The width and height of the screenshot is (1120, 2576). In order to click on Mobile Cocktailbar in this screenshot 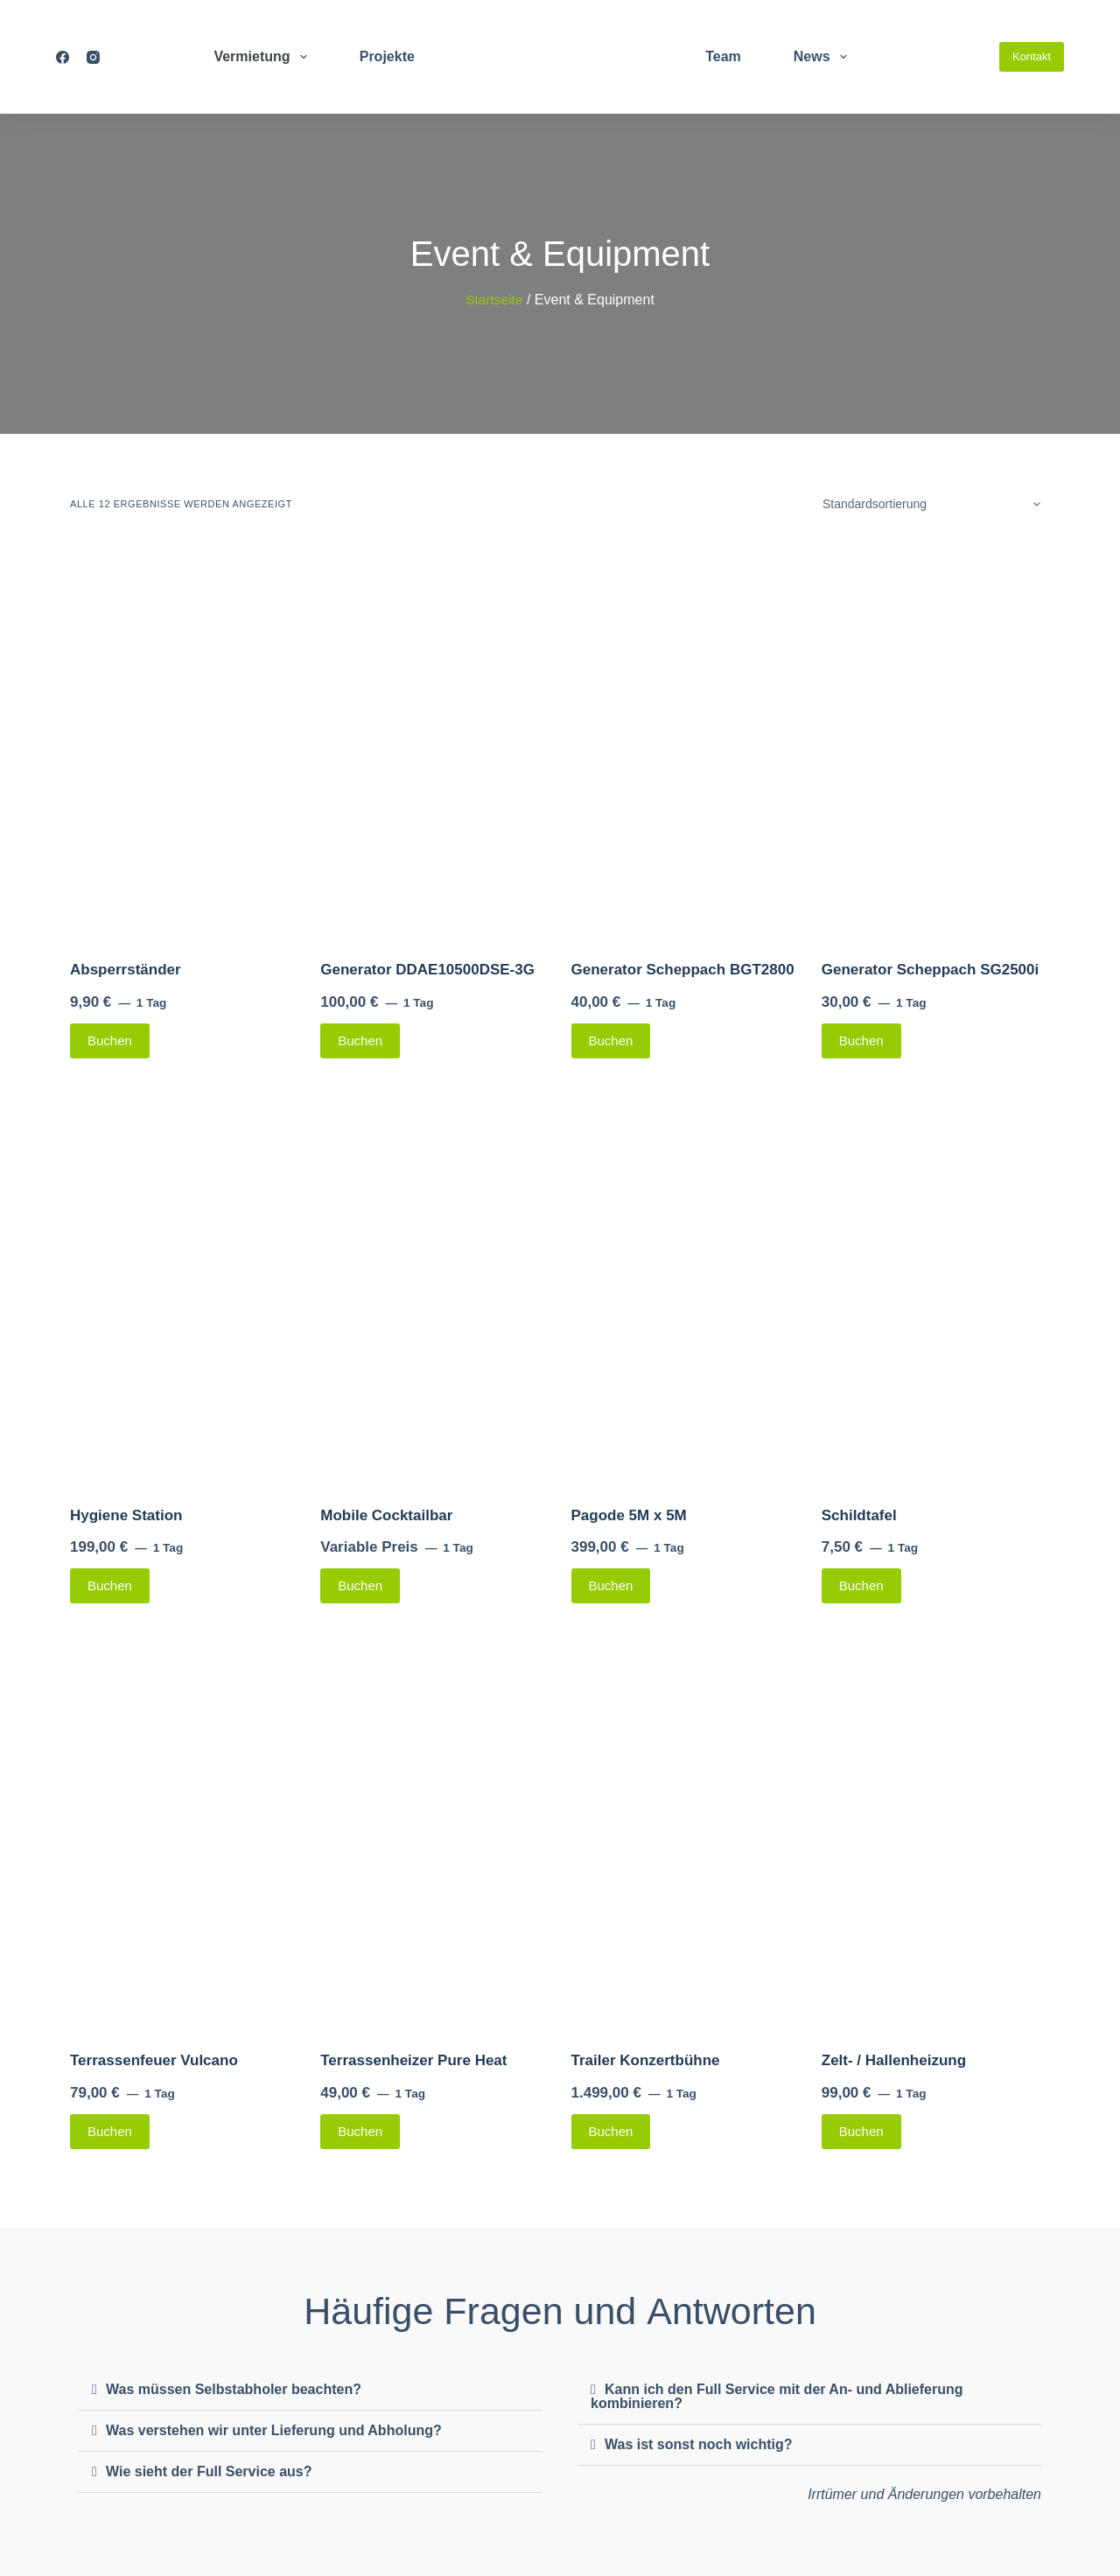, I will do `click(386, 1515)`.